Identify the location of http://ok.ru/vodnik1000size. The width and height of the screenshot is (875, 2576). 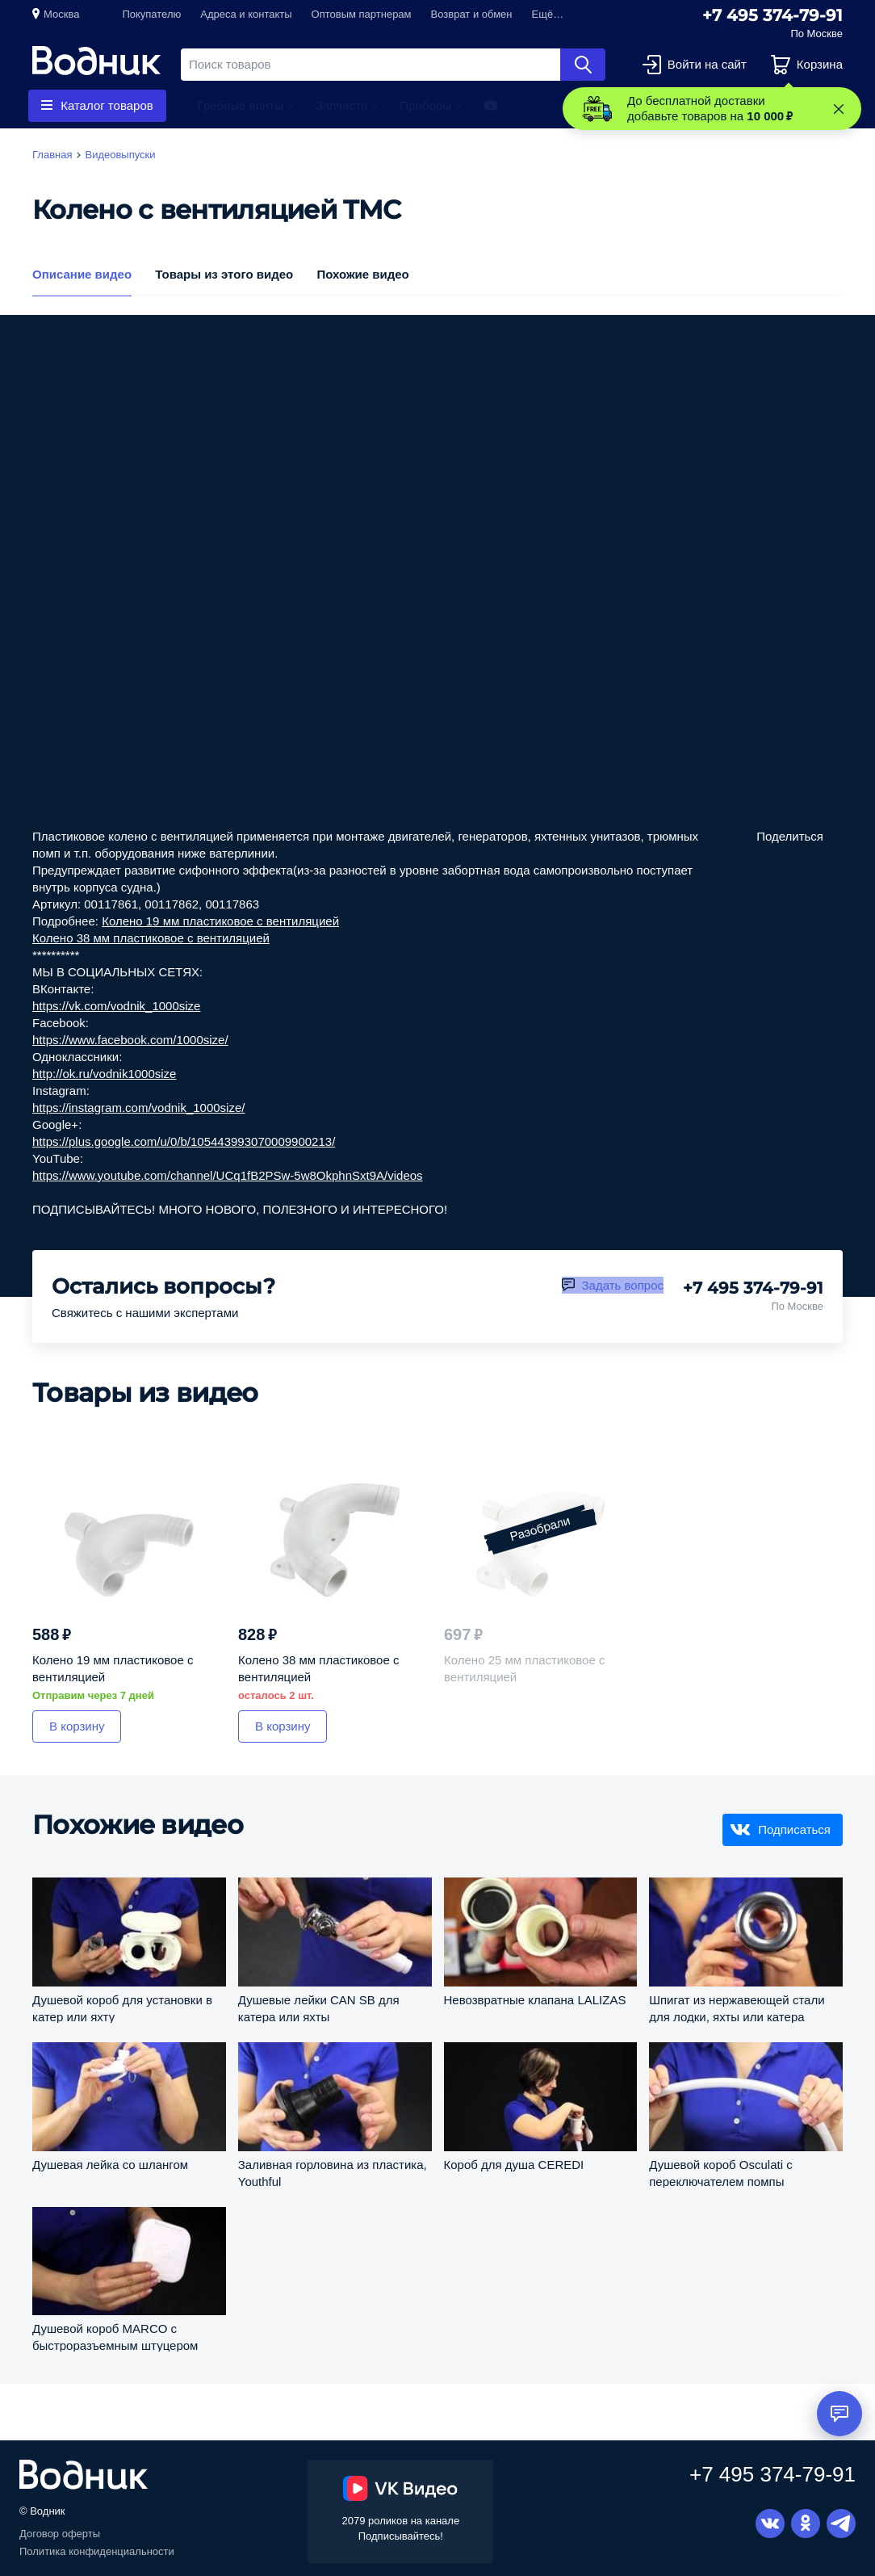
(104, 1073).